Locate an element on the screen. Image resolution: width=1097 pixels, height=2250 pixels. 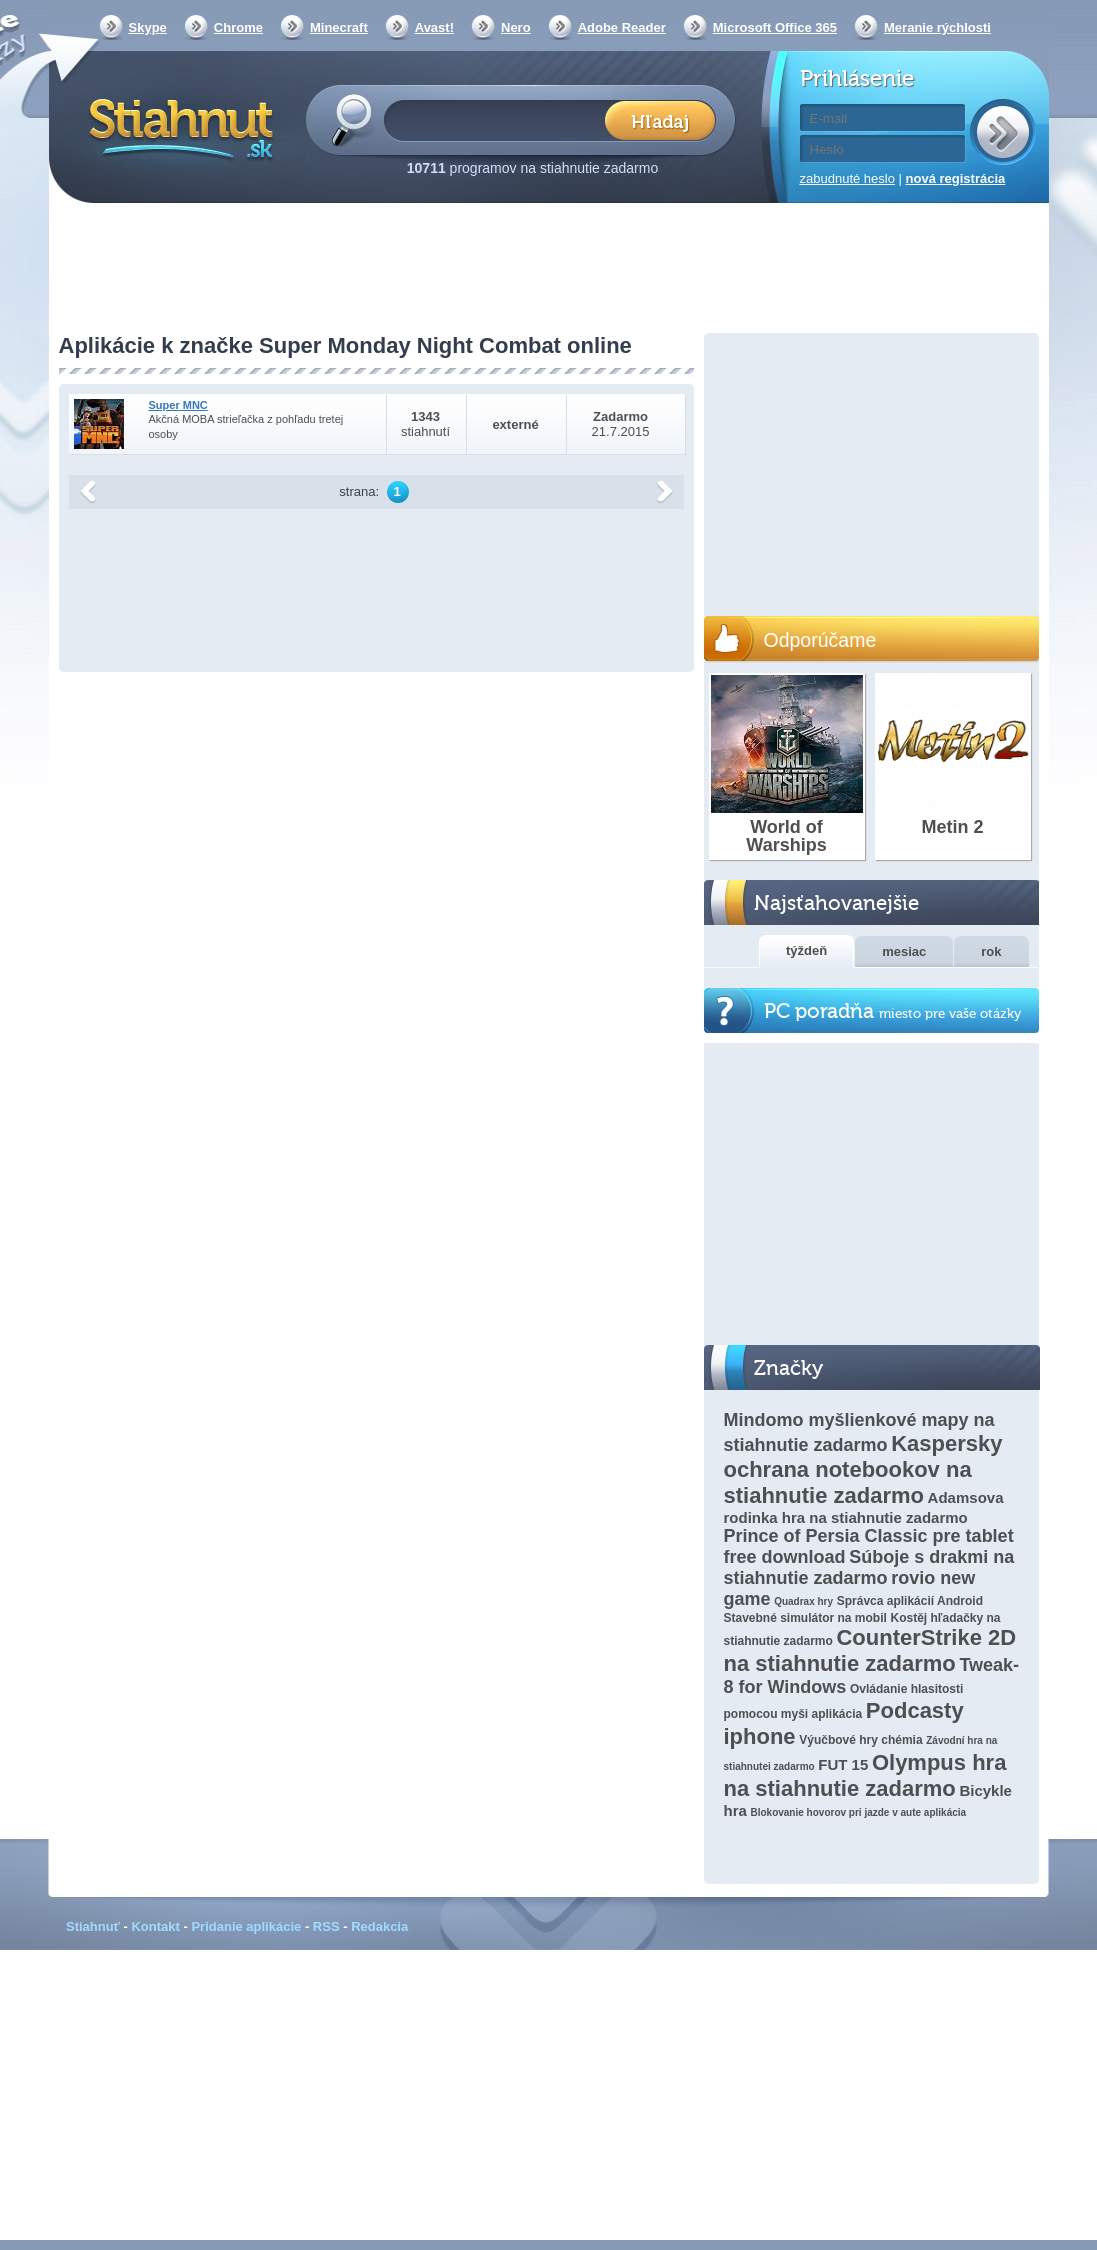
další is located at coordinates (665, 492).